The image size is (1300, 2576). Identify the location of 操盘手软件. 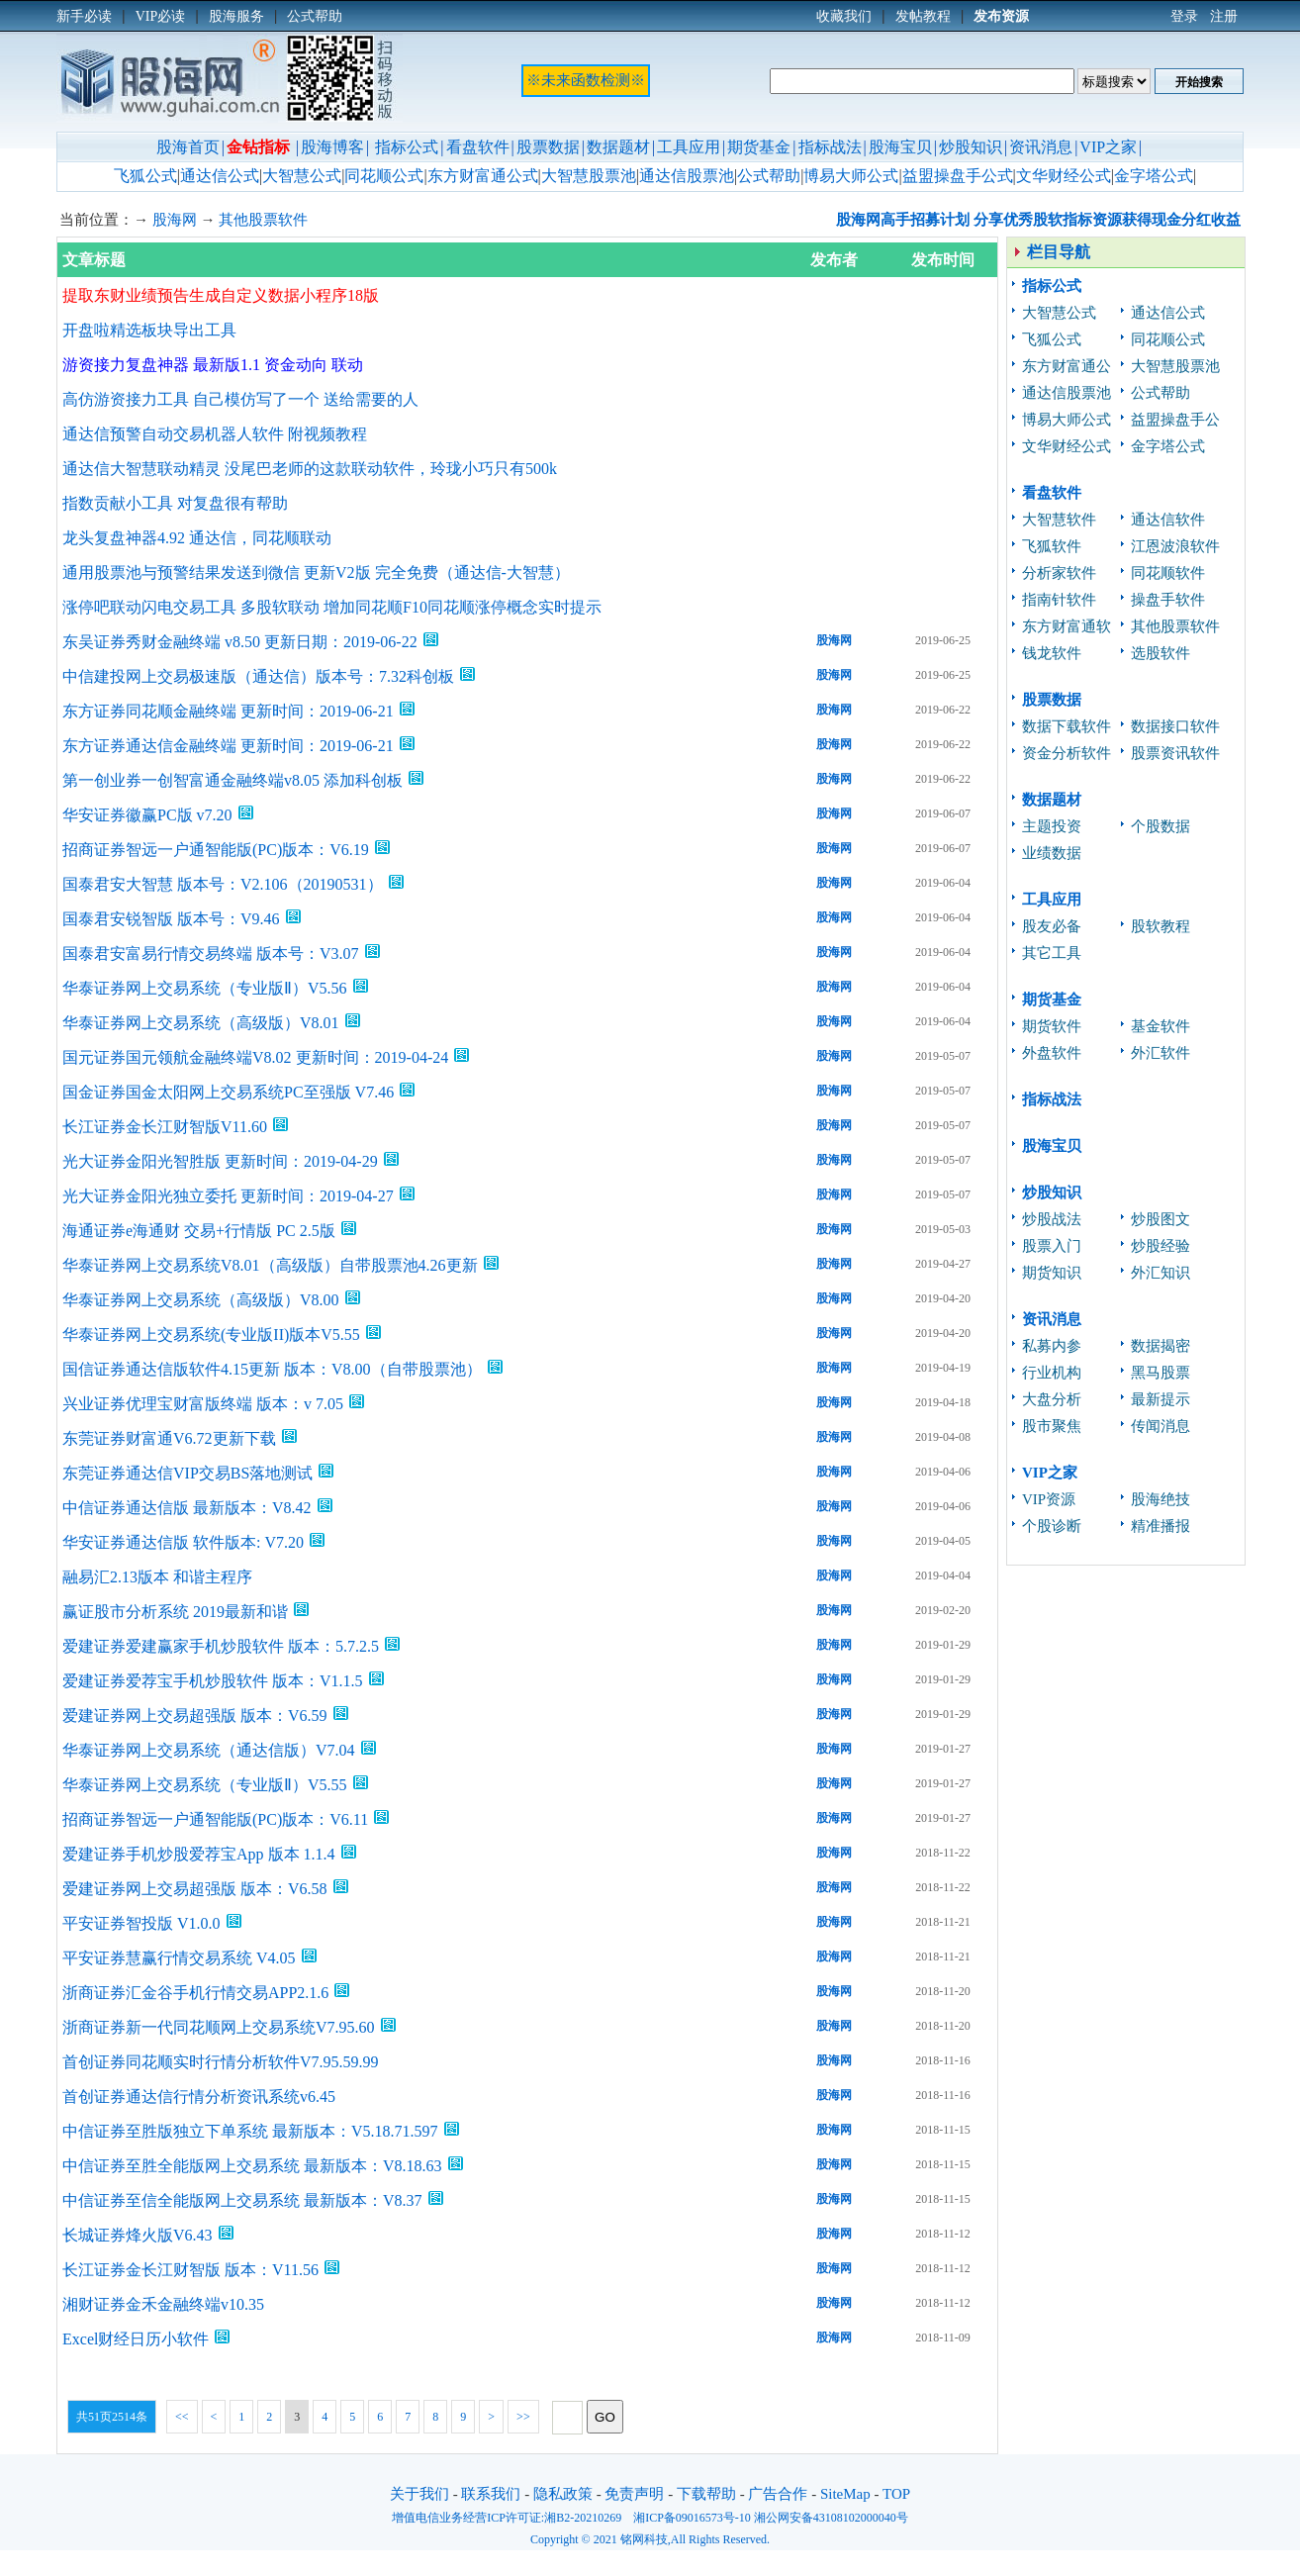
(1168, 600).